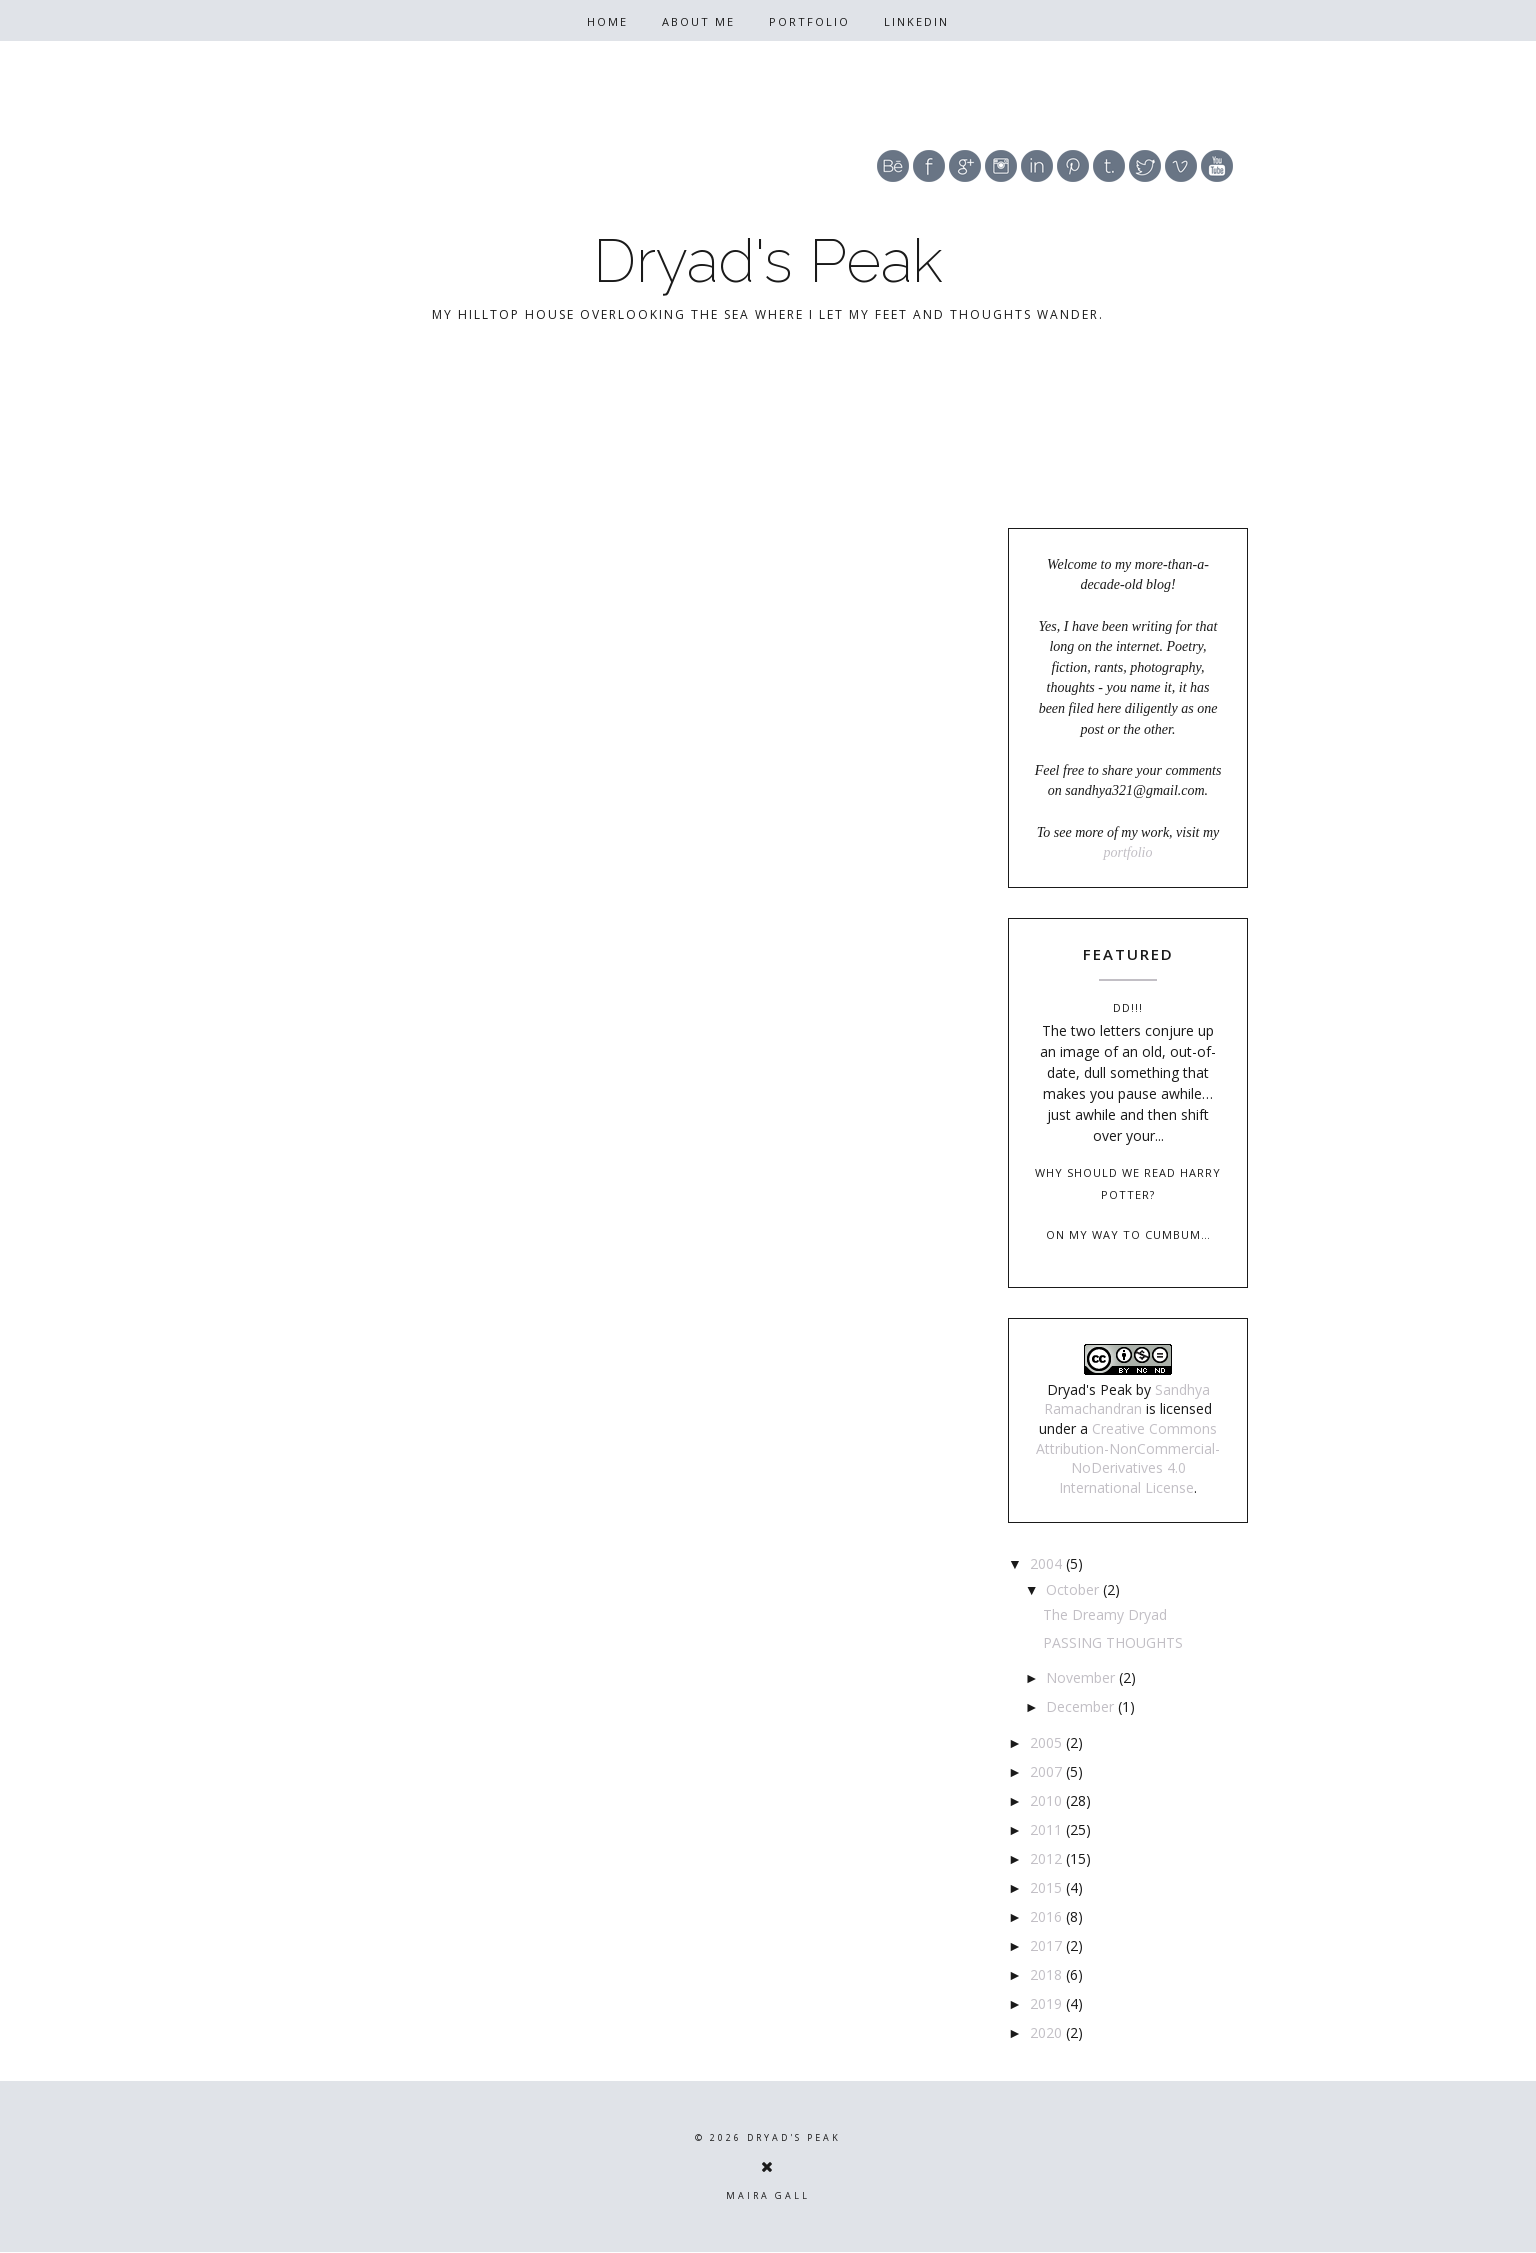 The image size is (1536, 2253). What do you see at coordinates (1048, 2032) in the screenshot?
I see `2020` at bounding box center [1048, 2032].